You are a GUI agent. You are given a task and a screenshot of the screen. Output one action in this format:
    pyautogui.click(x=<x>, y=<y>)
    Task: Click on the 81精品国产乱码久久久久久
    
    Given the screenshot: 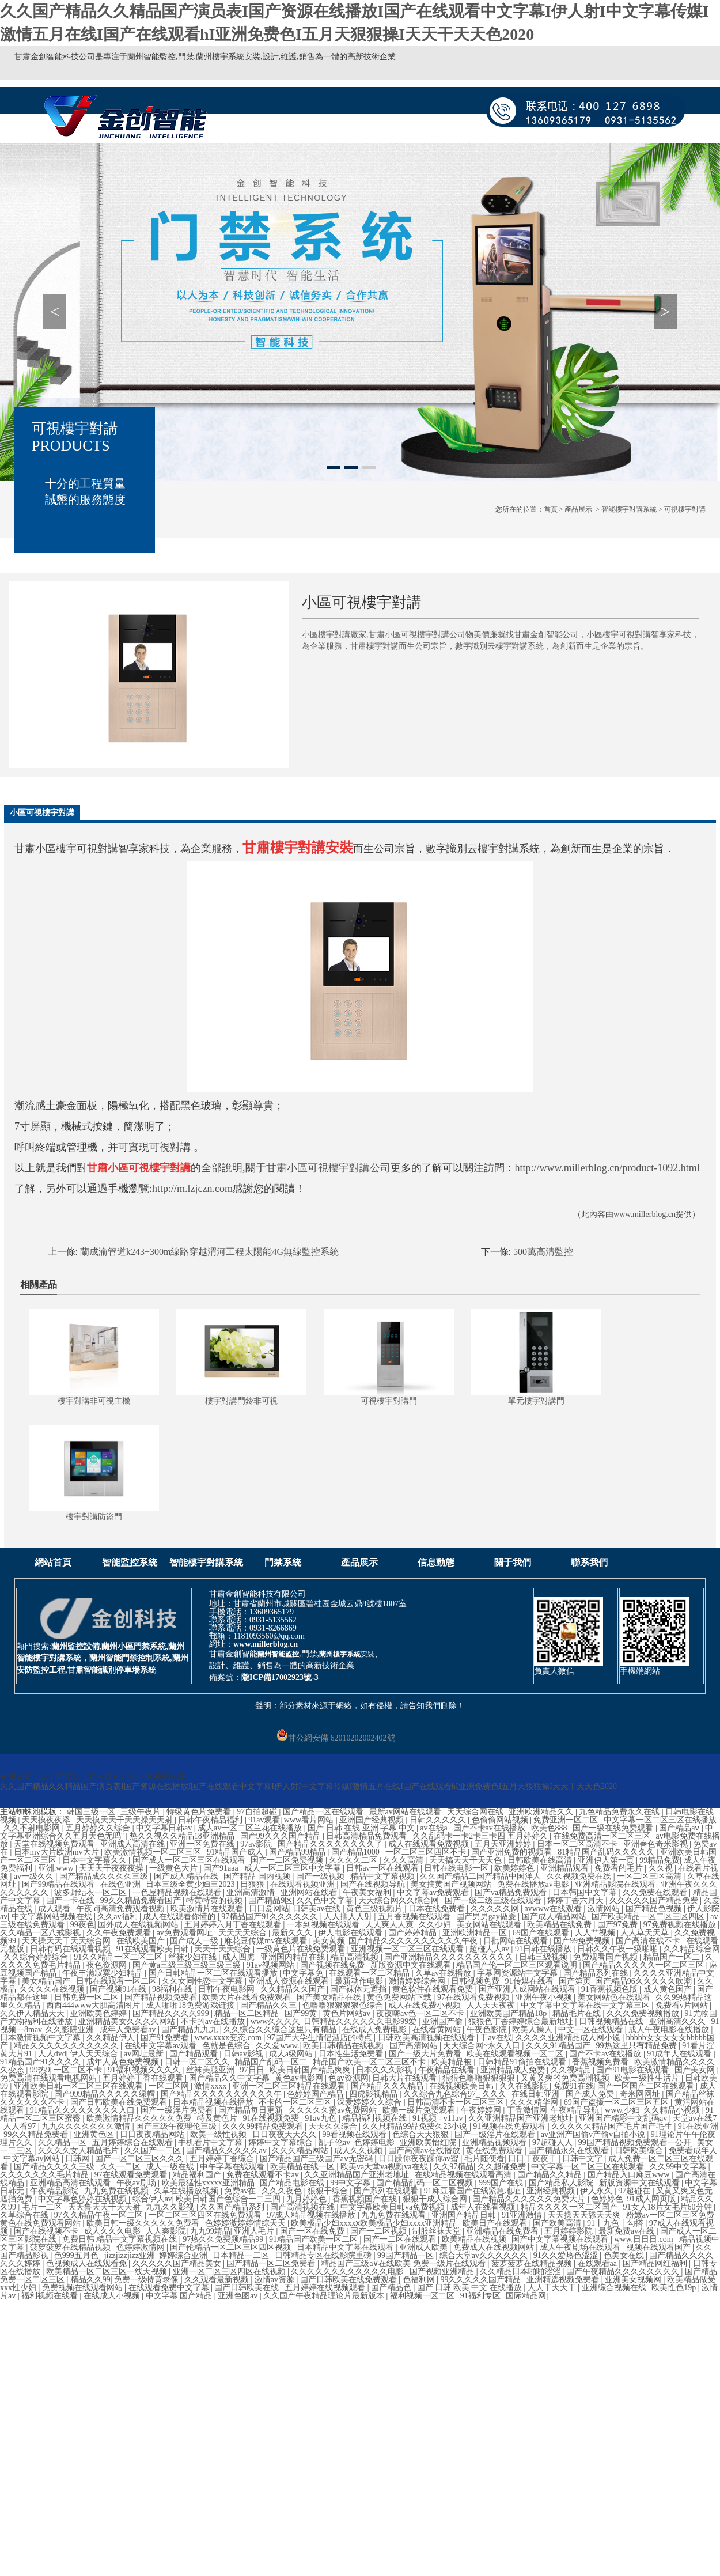 What is the action you would take?
    pyautogui.click(x=607, y=1852)
    